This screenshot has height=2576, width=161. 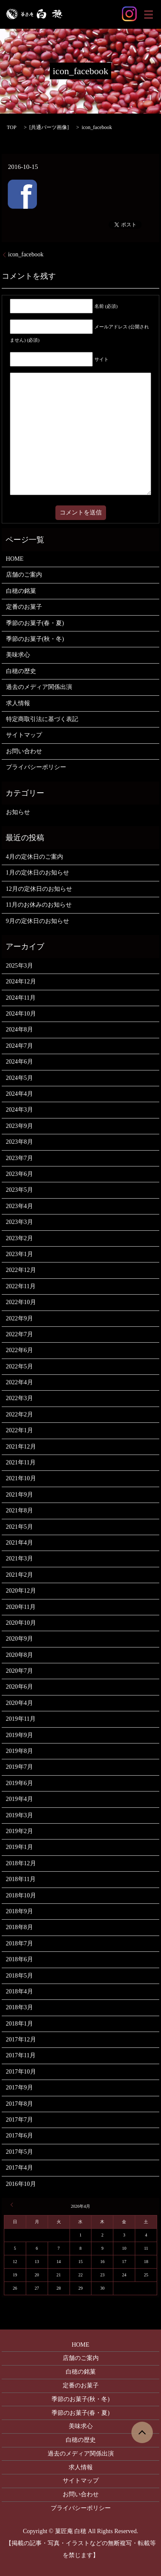 What do you see at coordinates (19, 1542) in the screenshot?
I see `2021年4月` at bounding box center [19, 1542].